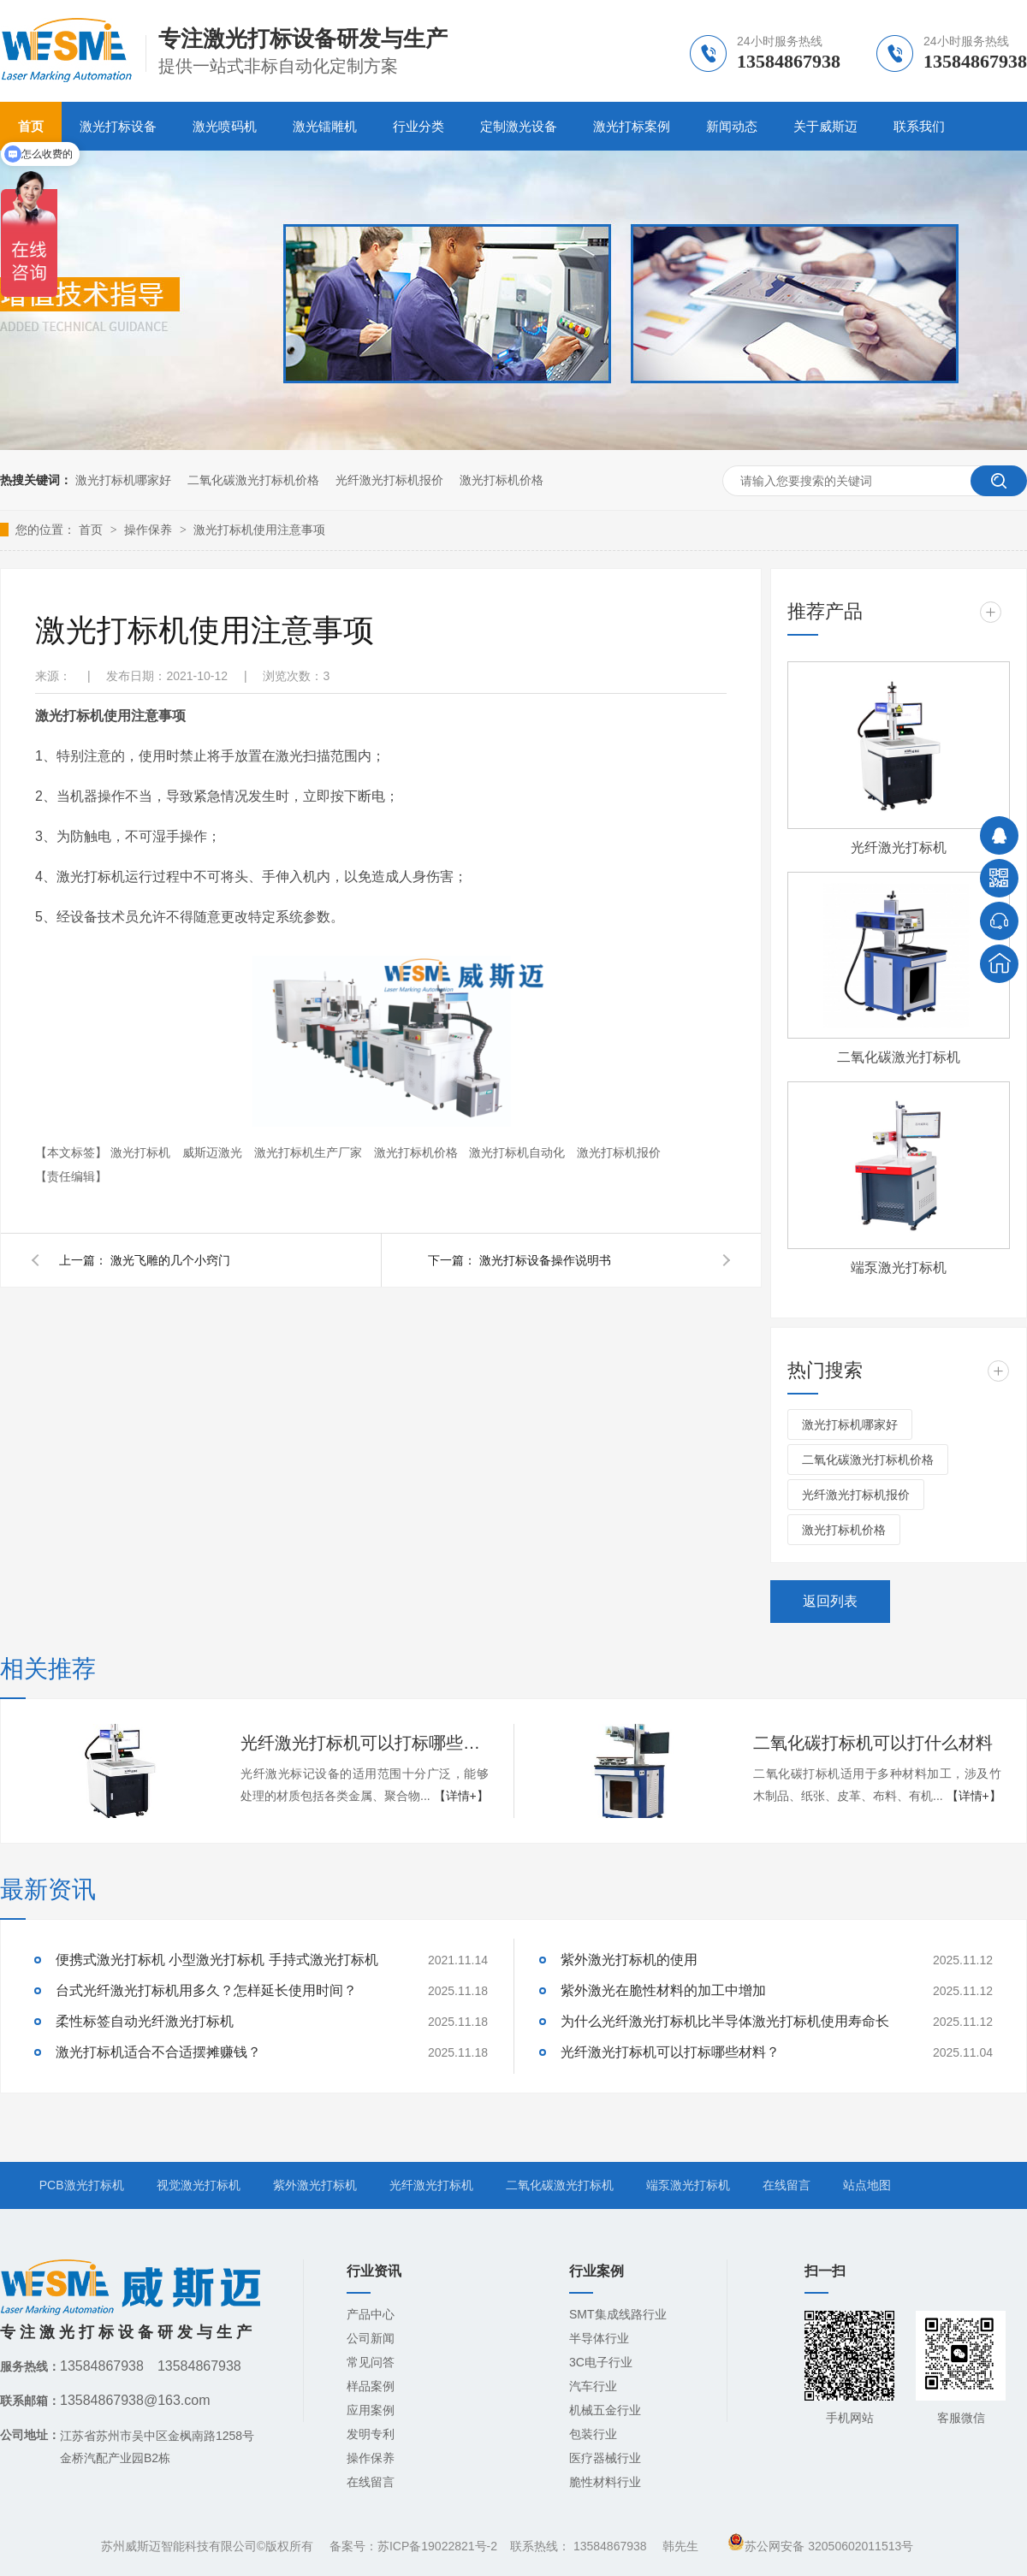 This screenshot has width=1027, height=2576. What do you see at coordinates (605, 2410) in the screenshot?
I see `机械五金行业` at bounding box center [605, 2410].